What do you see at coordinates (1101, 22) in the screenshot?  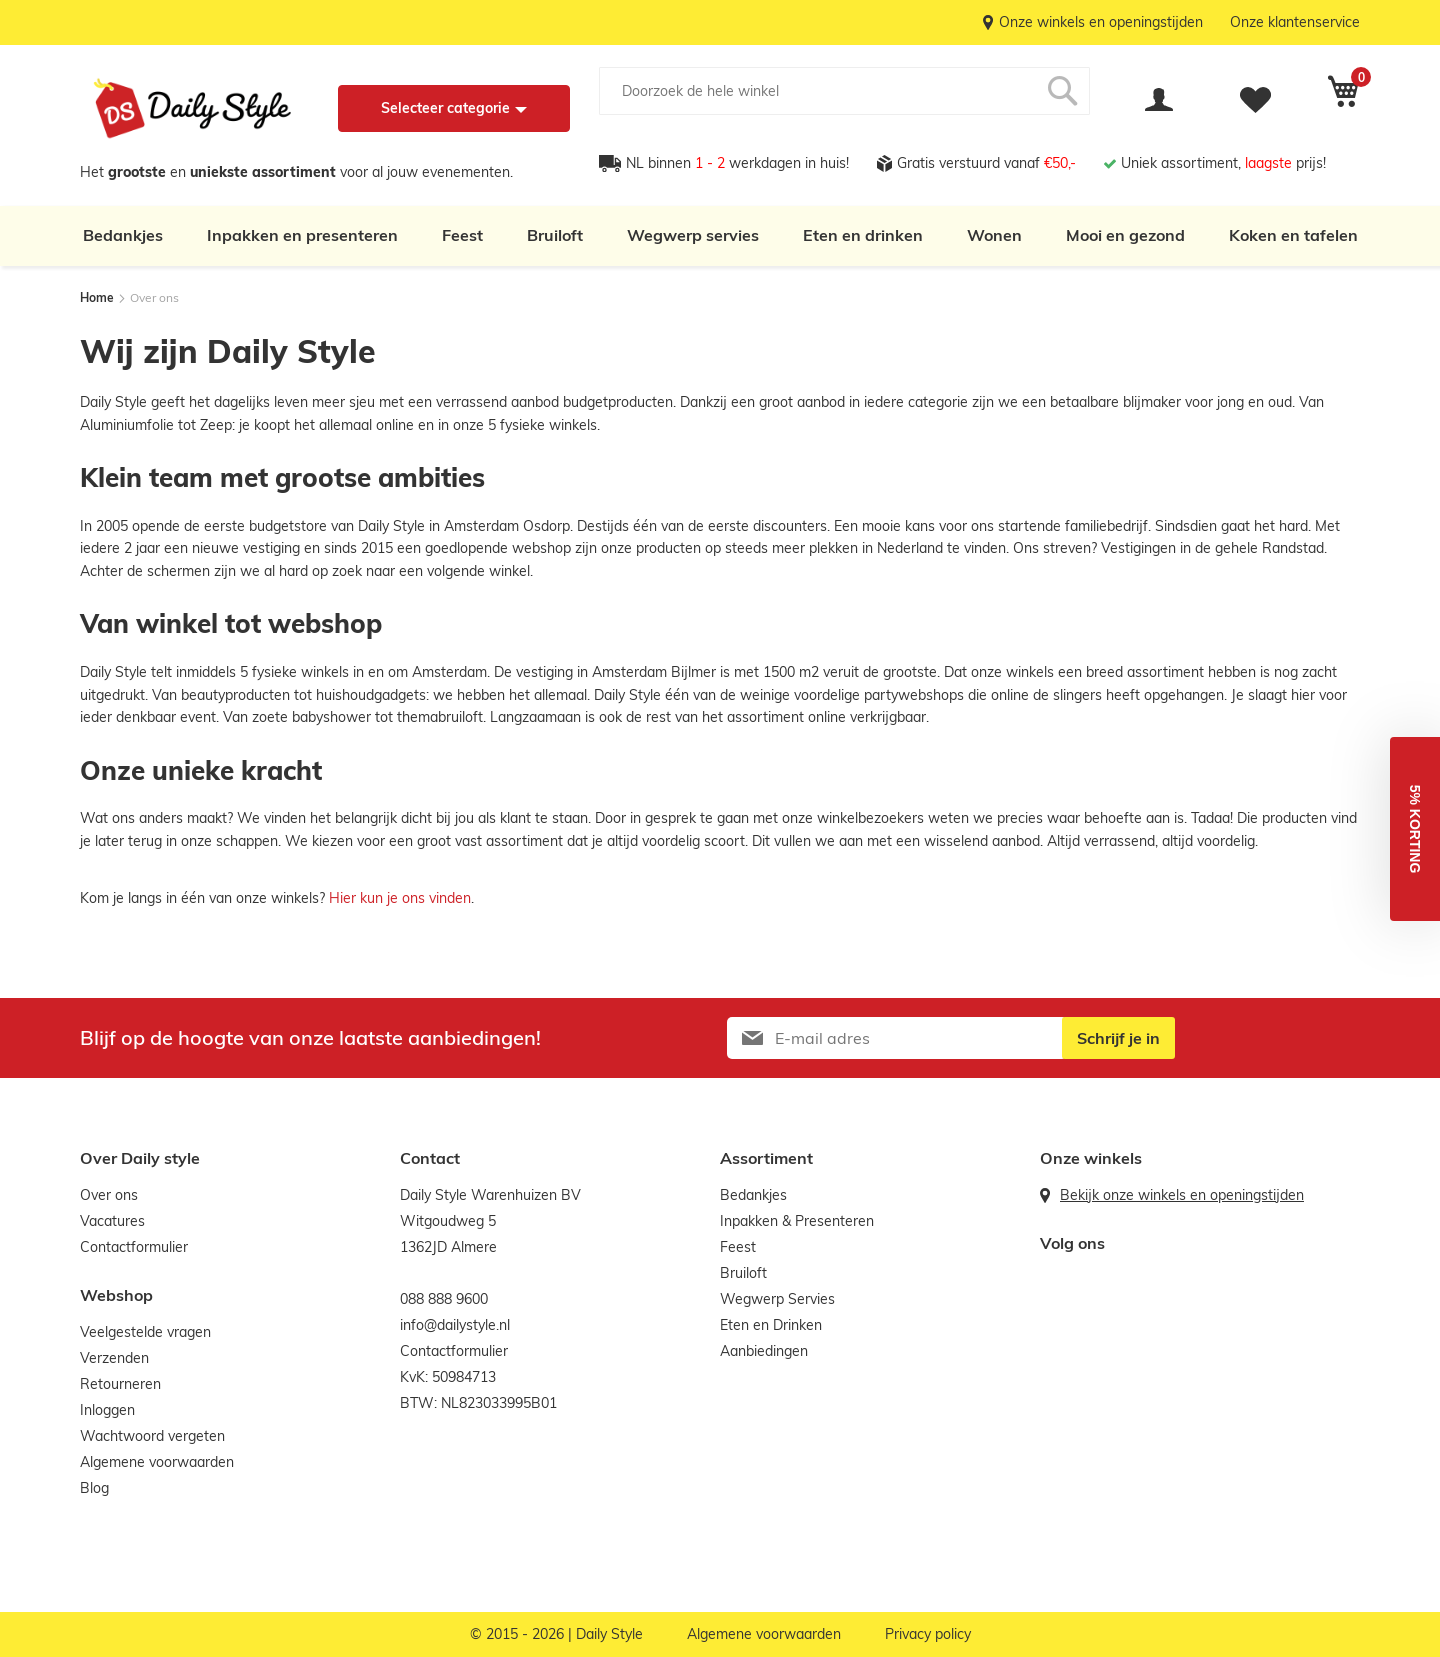 I see `Onze winkels en openingstijden` at bounding box center [1101, 22].